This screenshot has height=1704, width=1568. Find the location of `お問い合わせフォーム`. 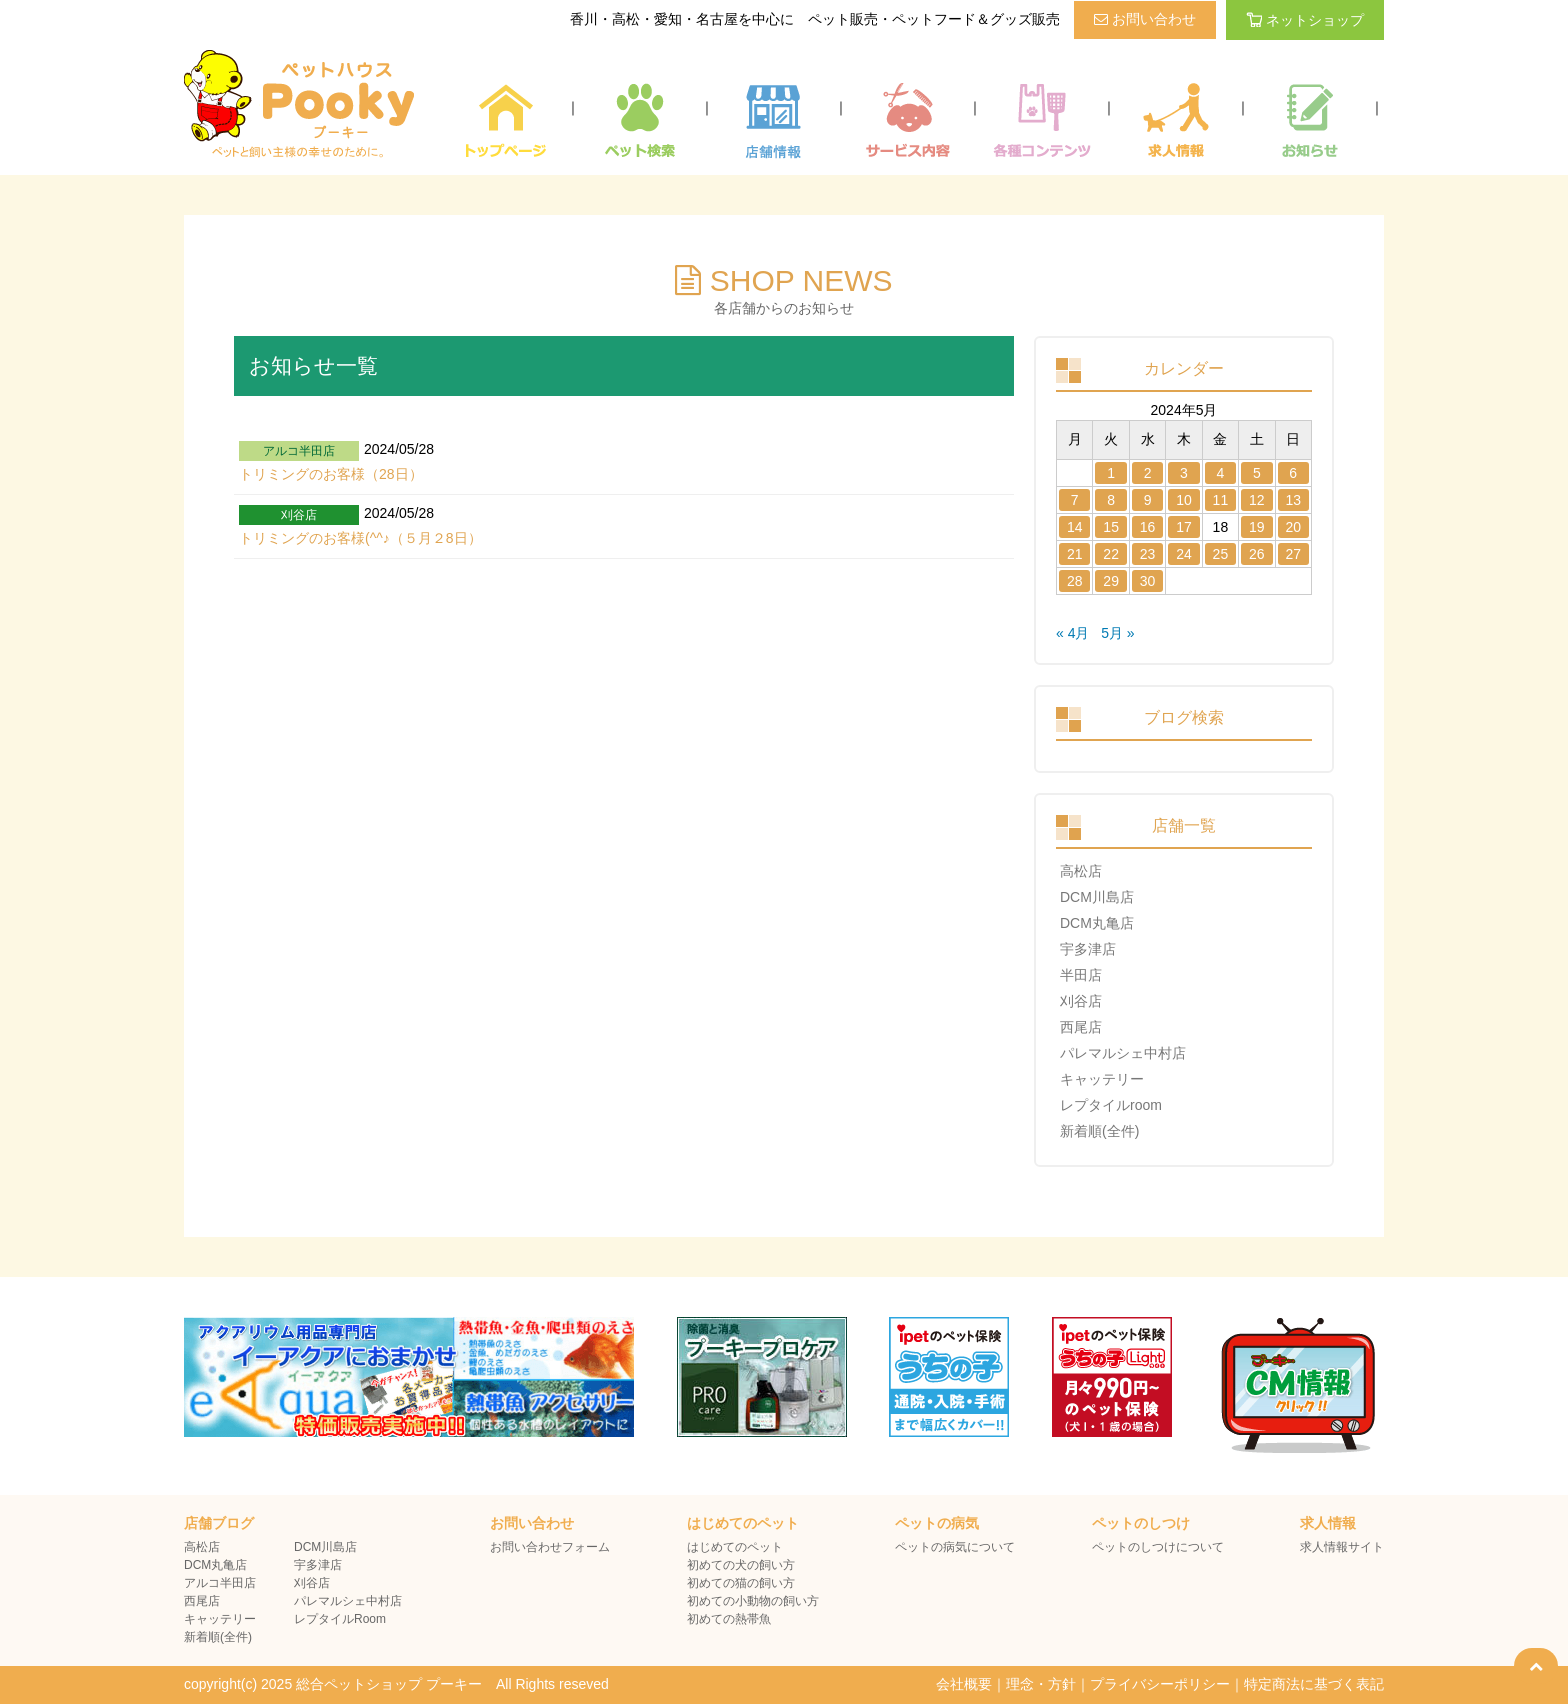

お問い合わせフォーム is located at coordinates (550, 1547).